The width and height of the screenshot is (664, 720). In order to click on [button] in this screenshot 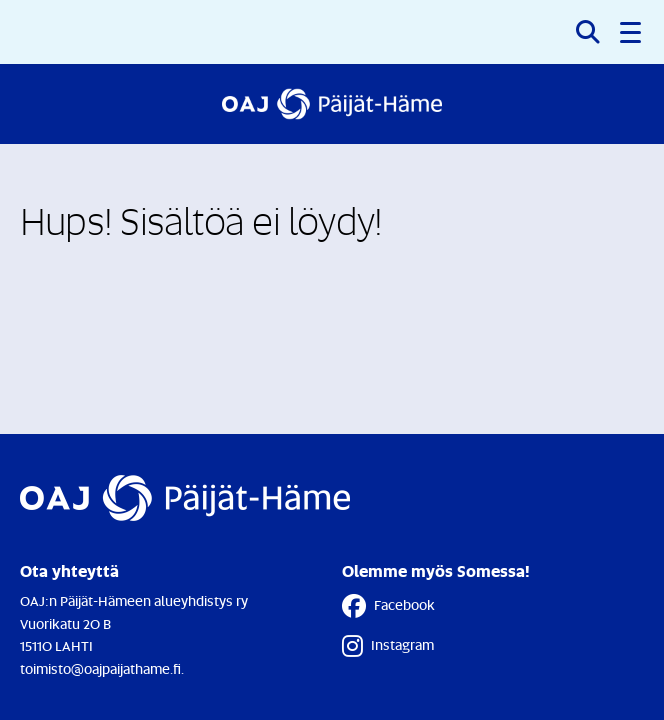, I will do `click(632, 32)`.